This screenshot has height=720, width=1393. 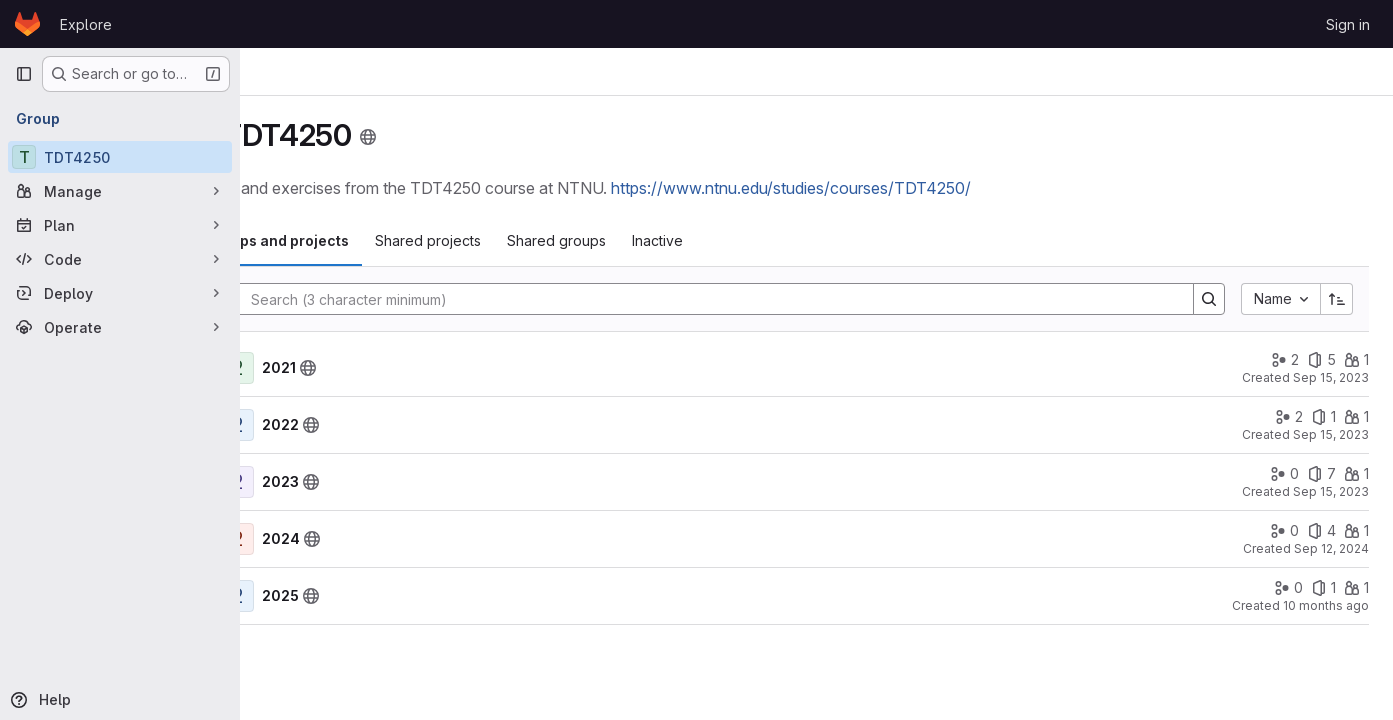 What do you see at coordinates (280, 482) in the screenshot?
I see `[Show children of 2023]` at bounding box center [280, 482].